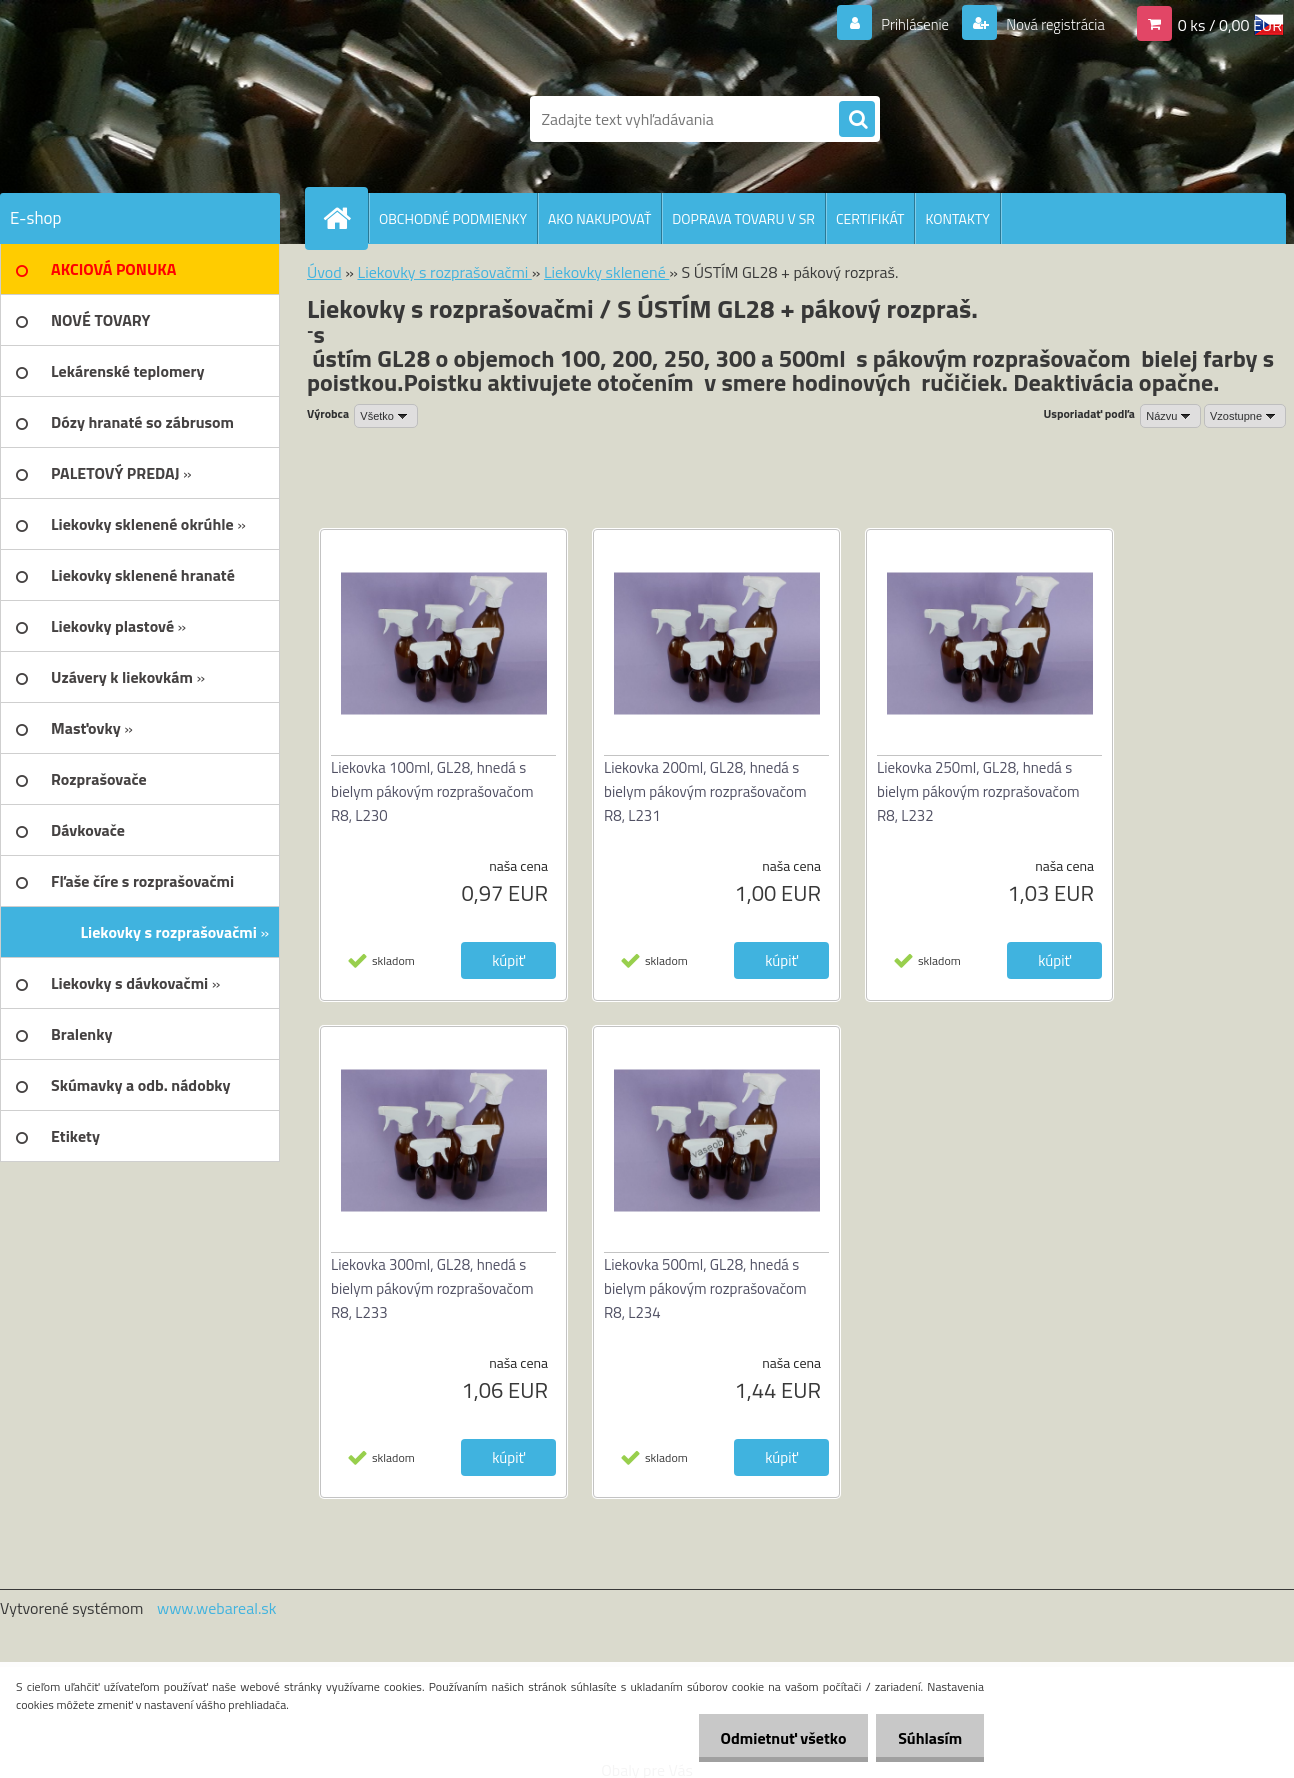  I want to click on Úvod, so click(324, 272).